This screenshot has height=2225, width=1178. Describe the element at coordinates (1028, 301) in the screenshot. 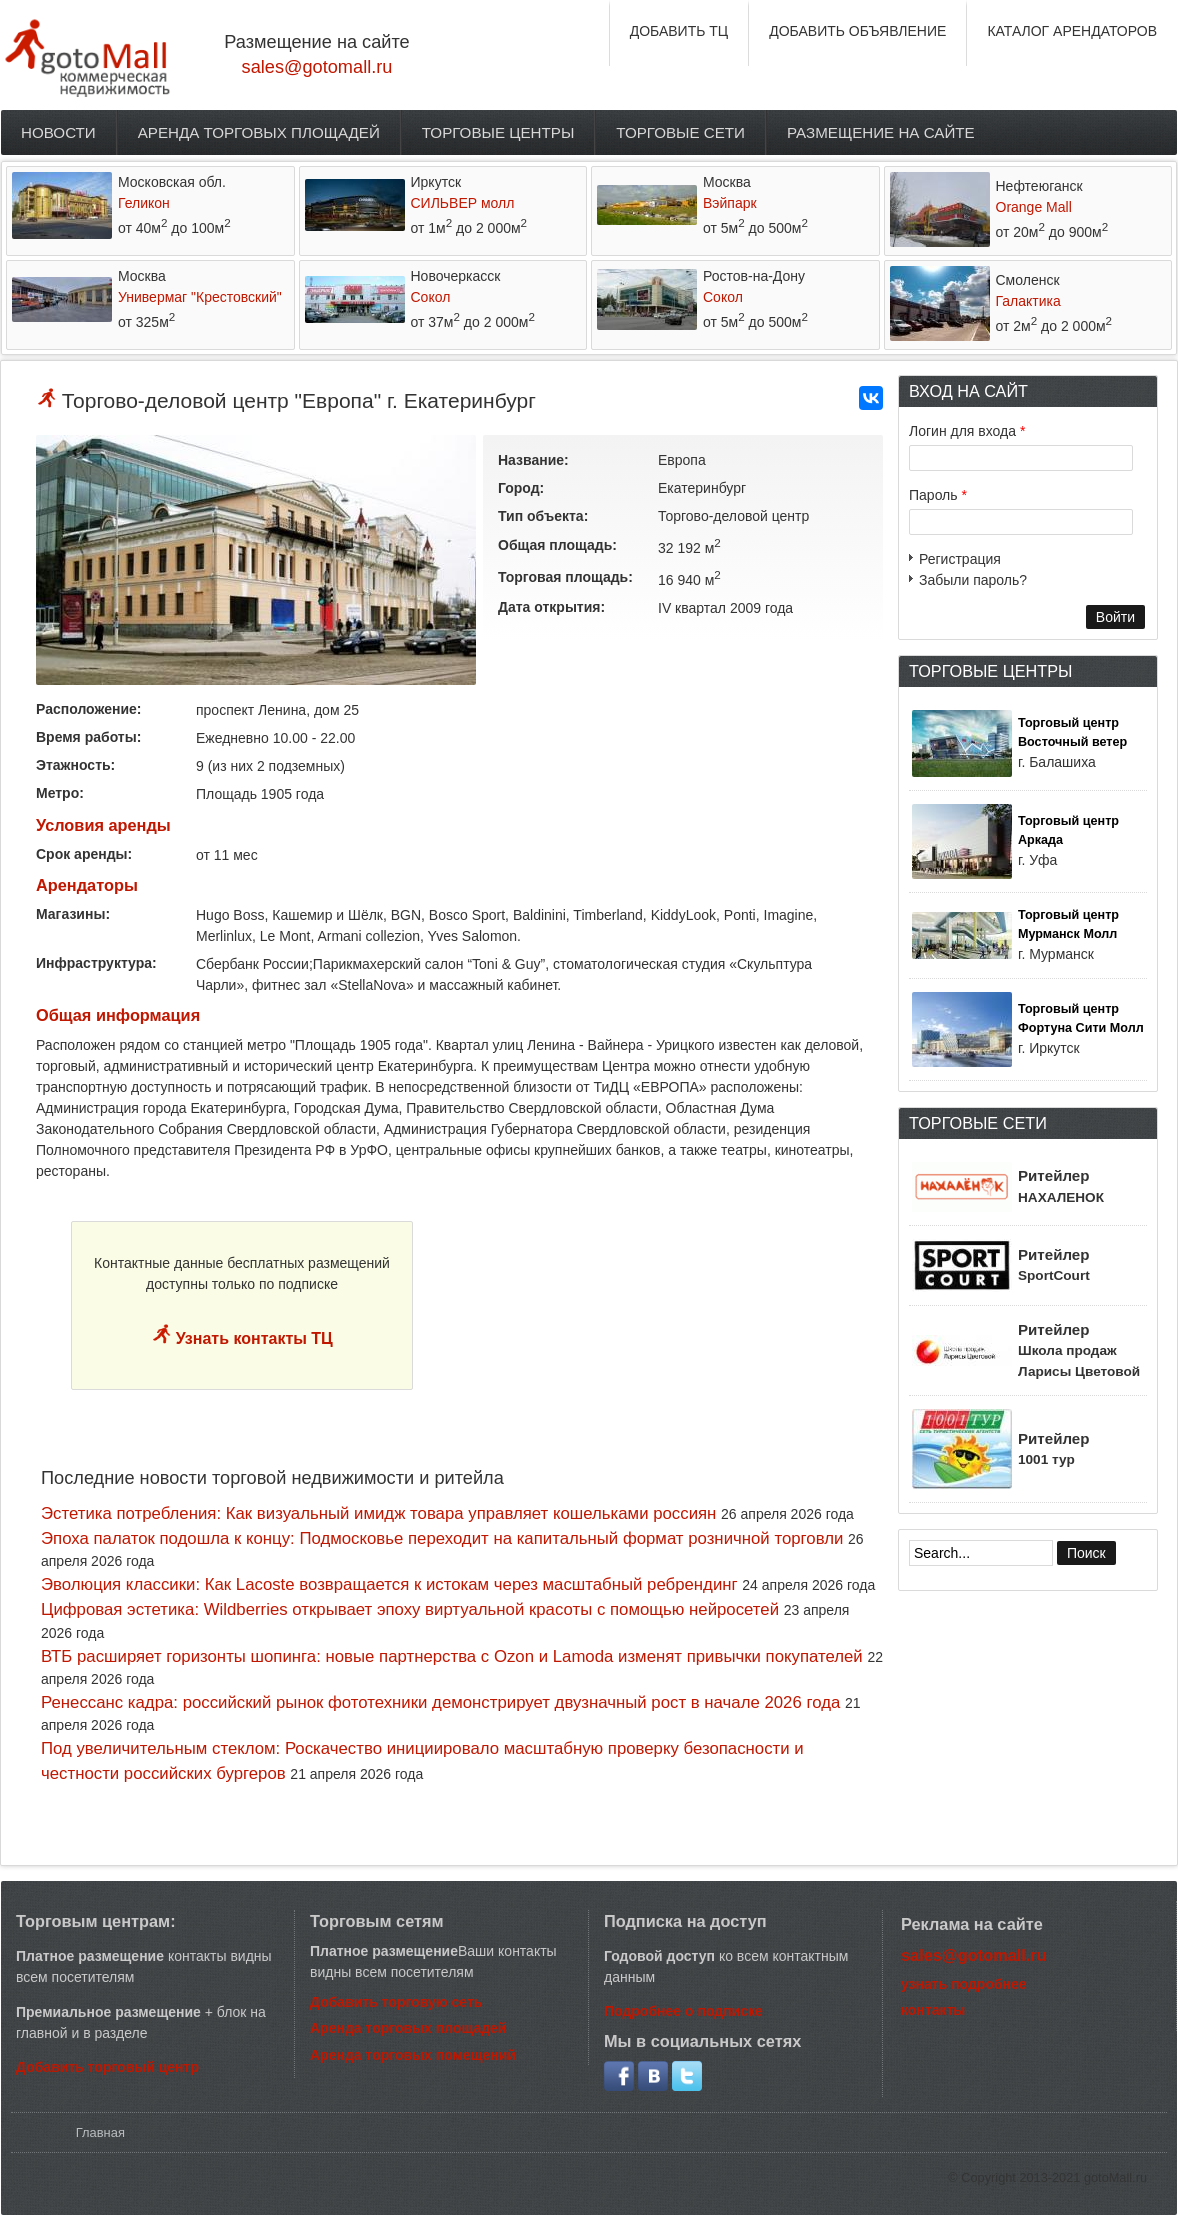

I see `Галактика` at that location.